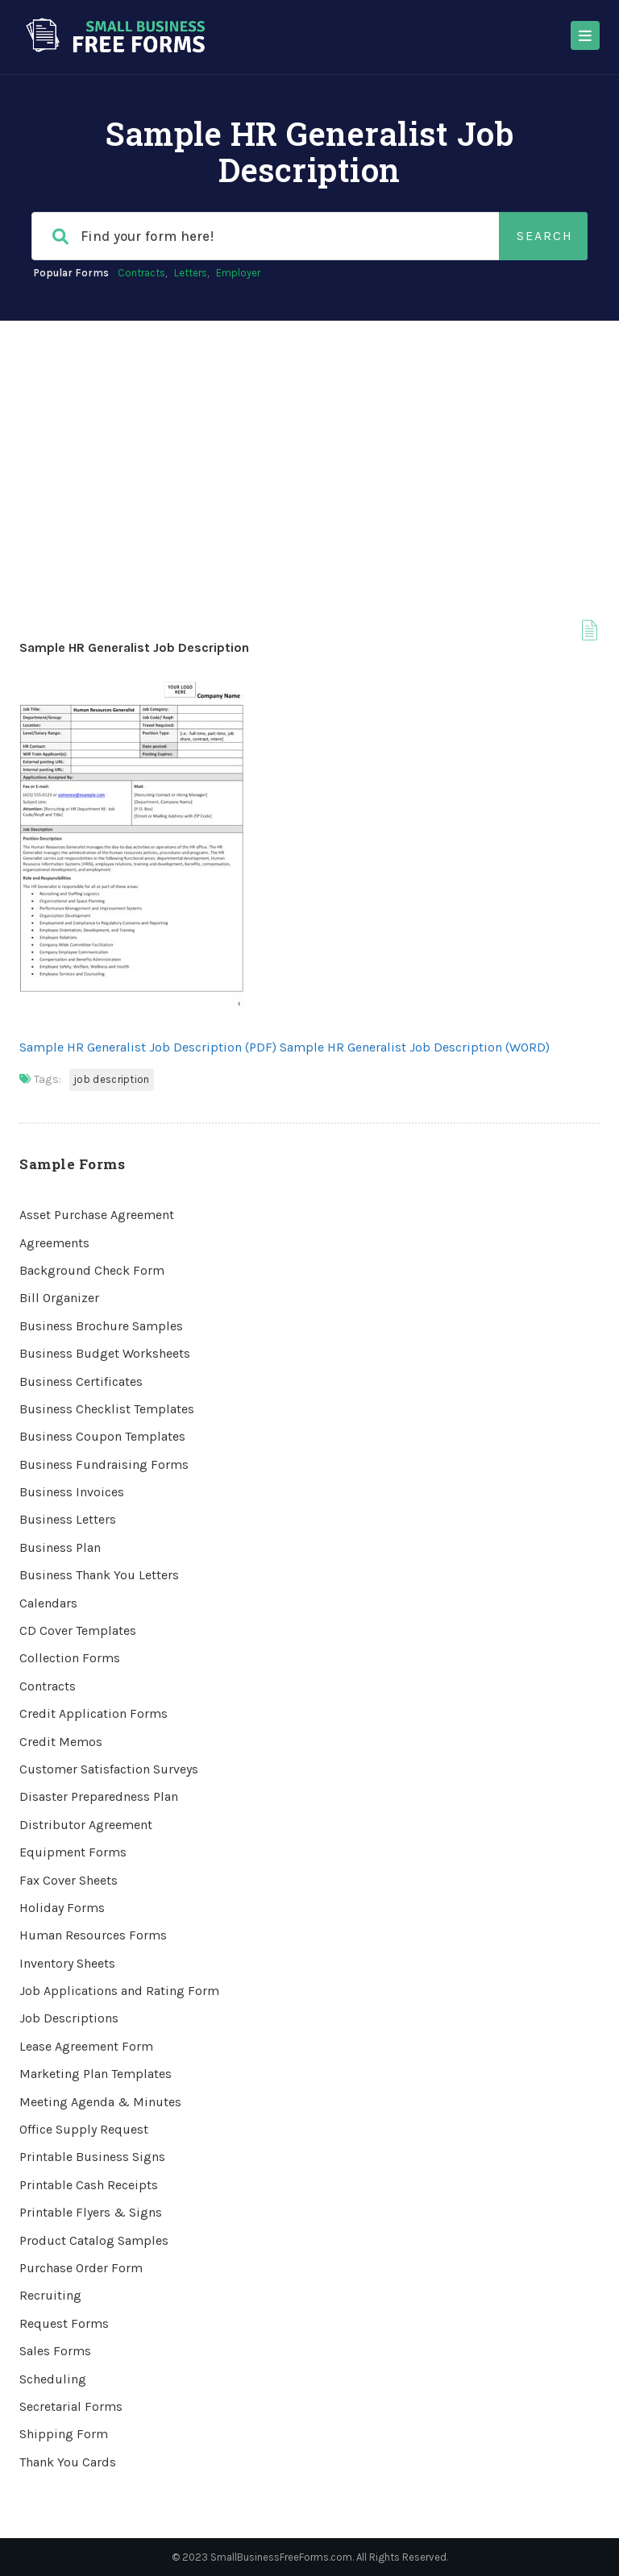  Describe the element at coordinates (67, 2462) in the screenshot. I see `Thank You Cards` at that location.